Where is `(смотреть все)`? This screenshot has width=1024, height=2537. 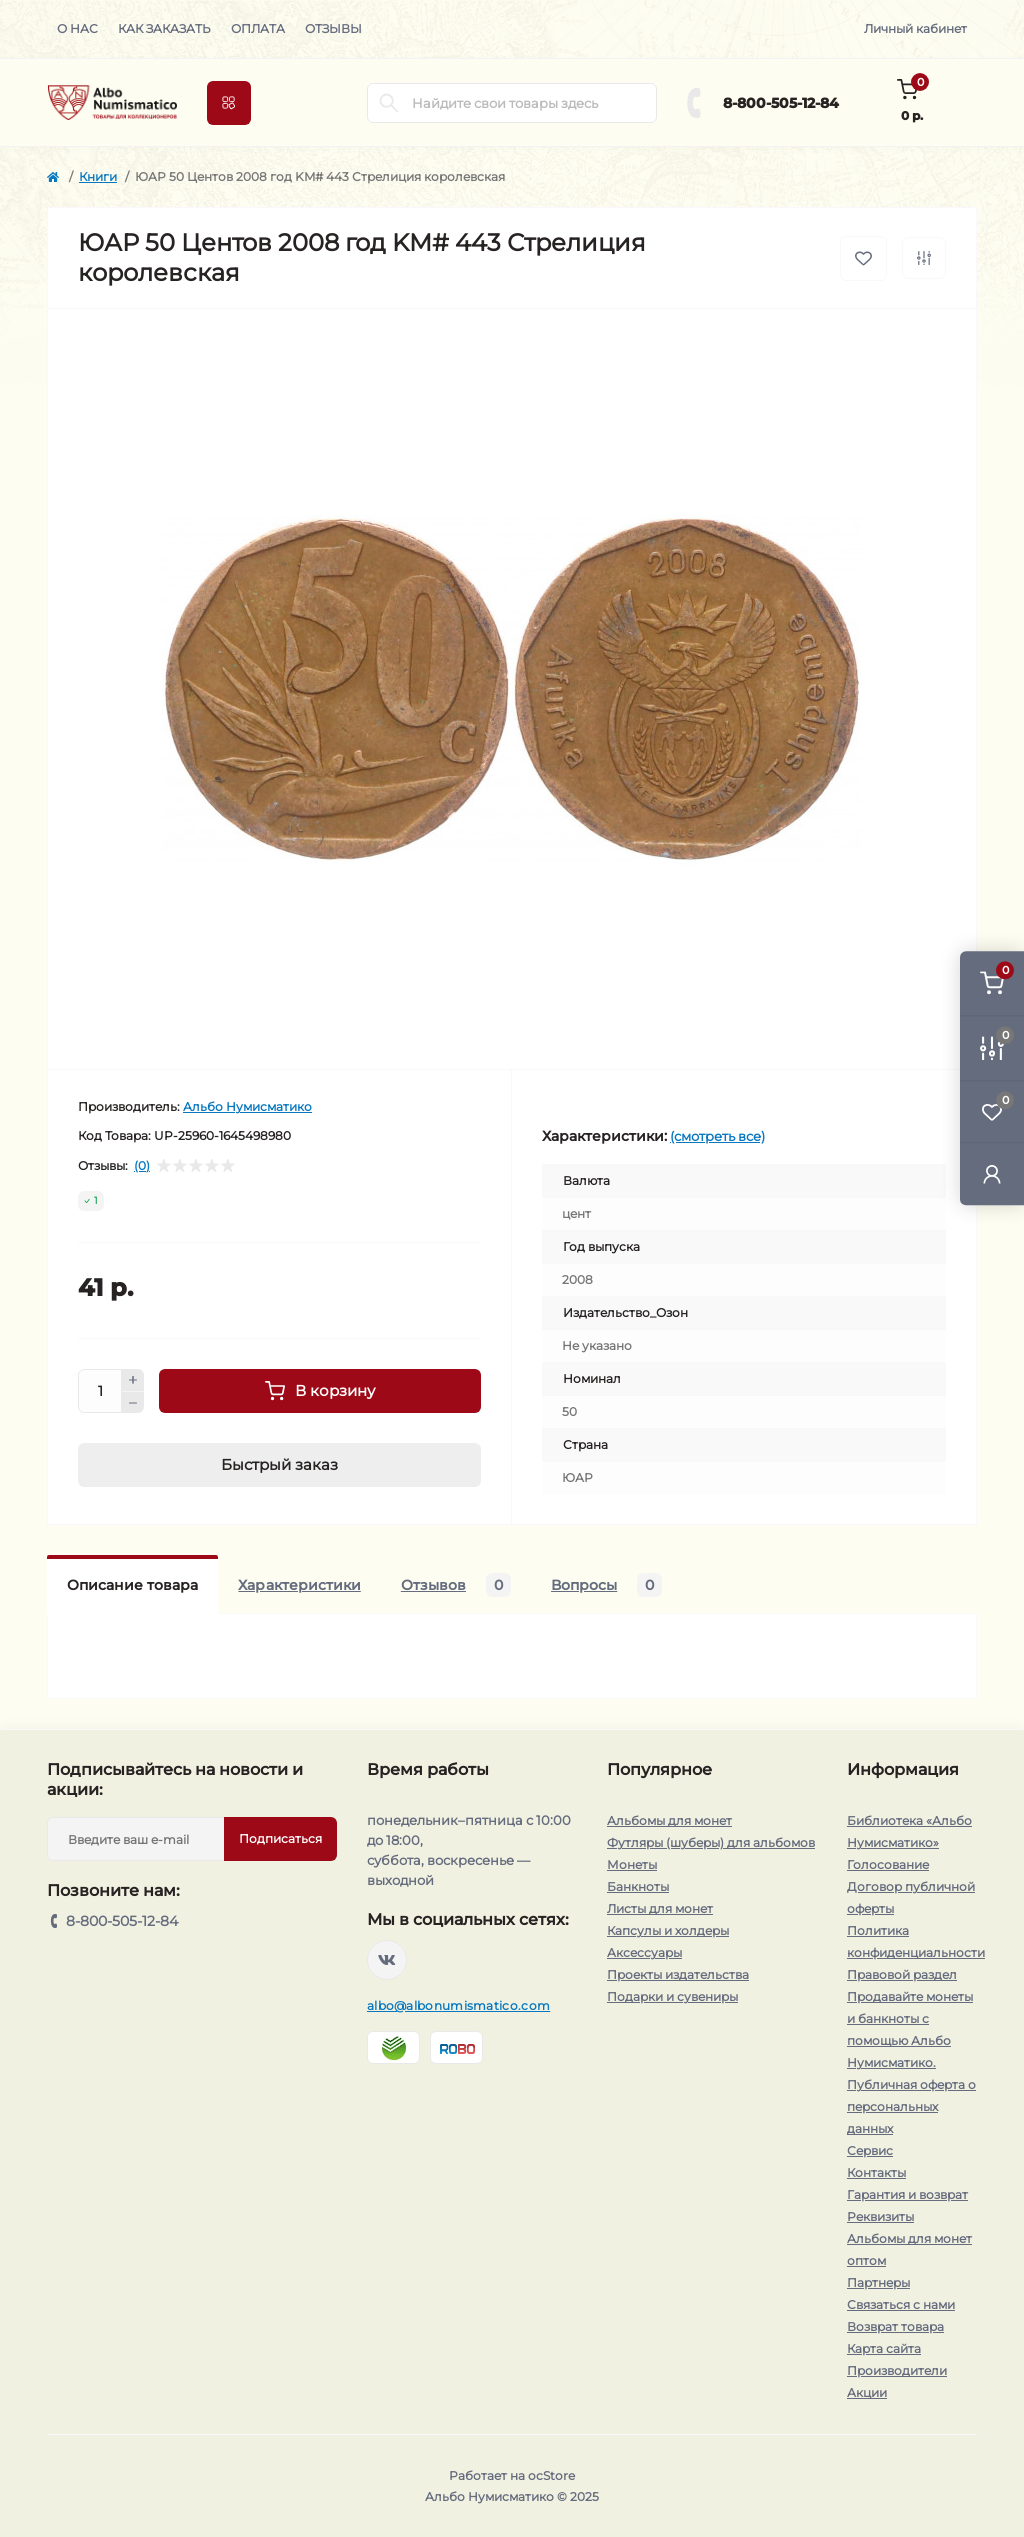 (смотреть все) is located at coordinates (717, 1136).